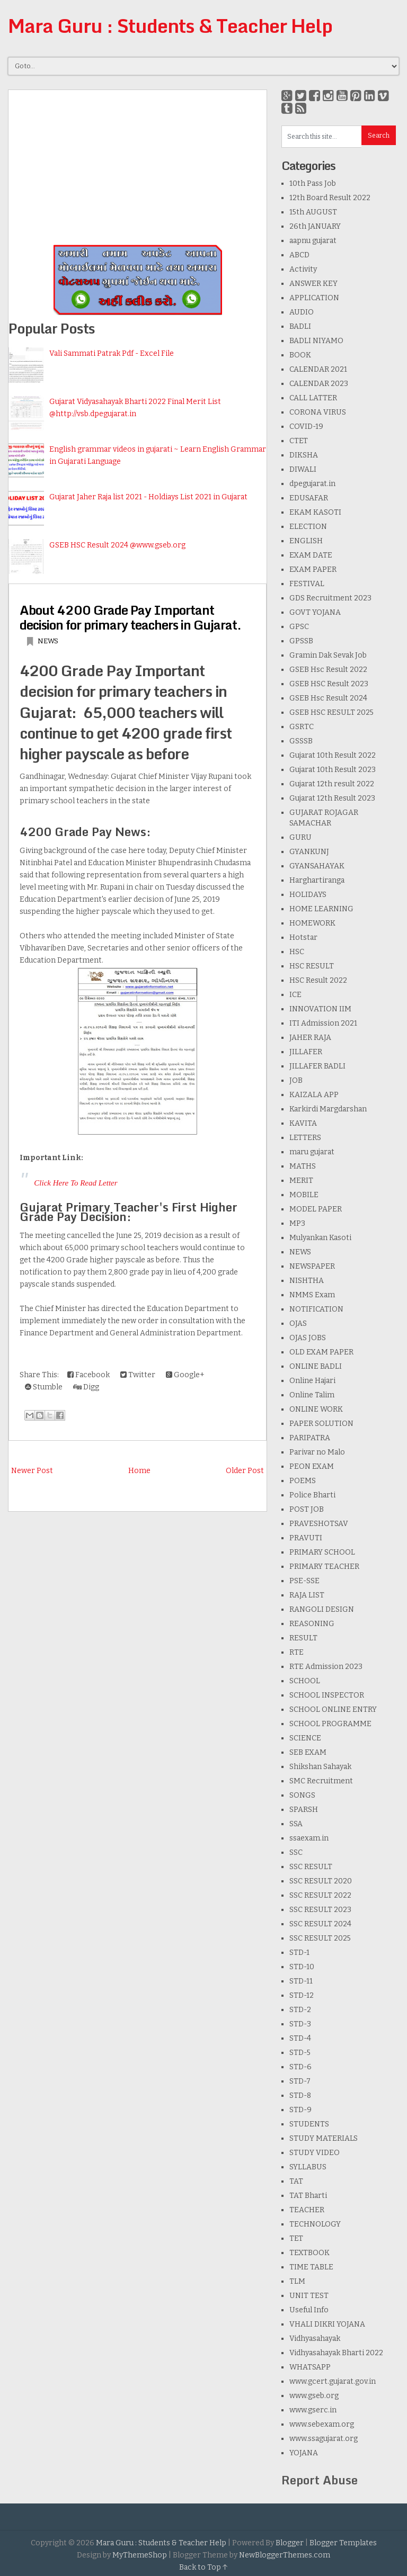 The width and height of the screenshot is (407, 2576). Describe the element at coordinates (331, 783) in the screenshot. I see `Gujarat 12th result 2022` at that location.